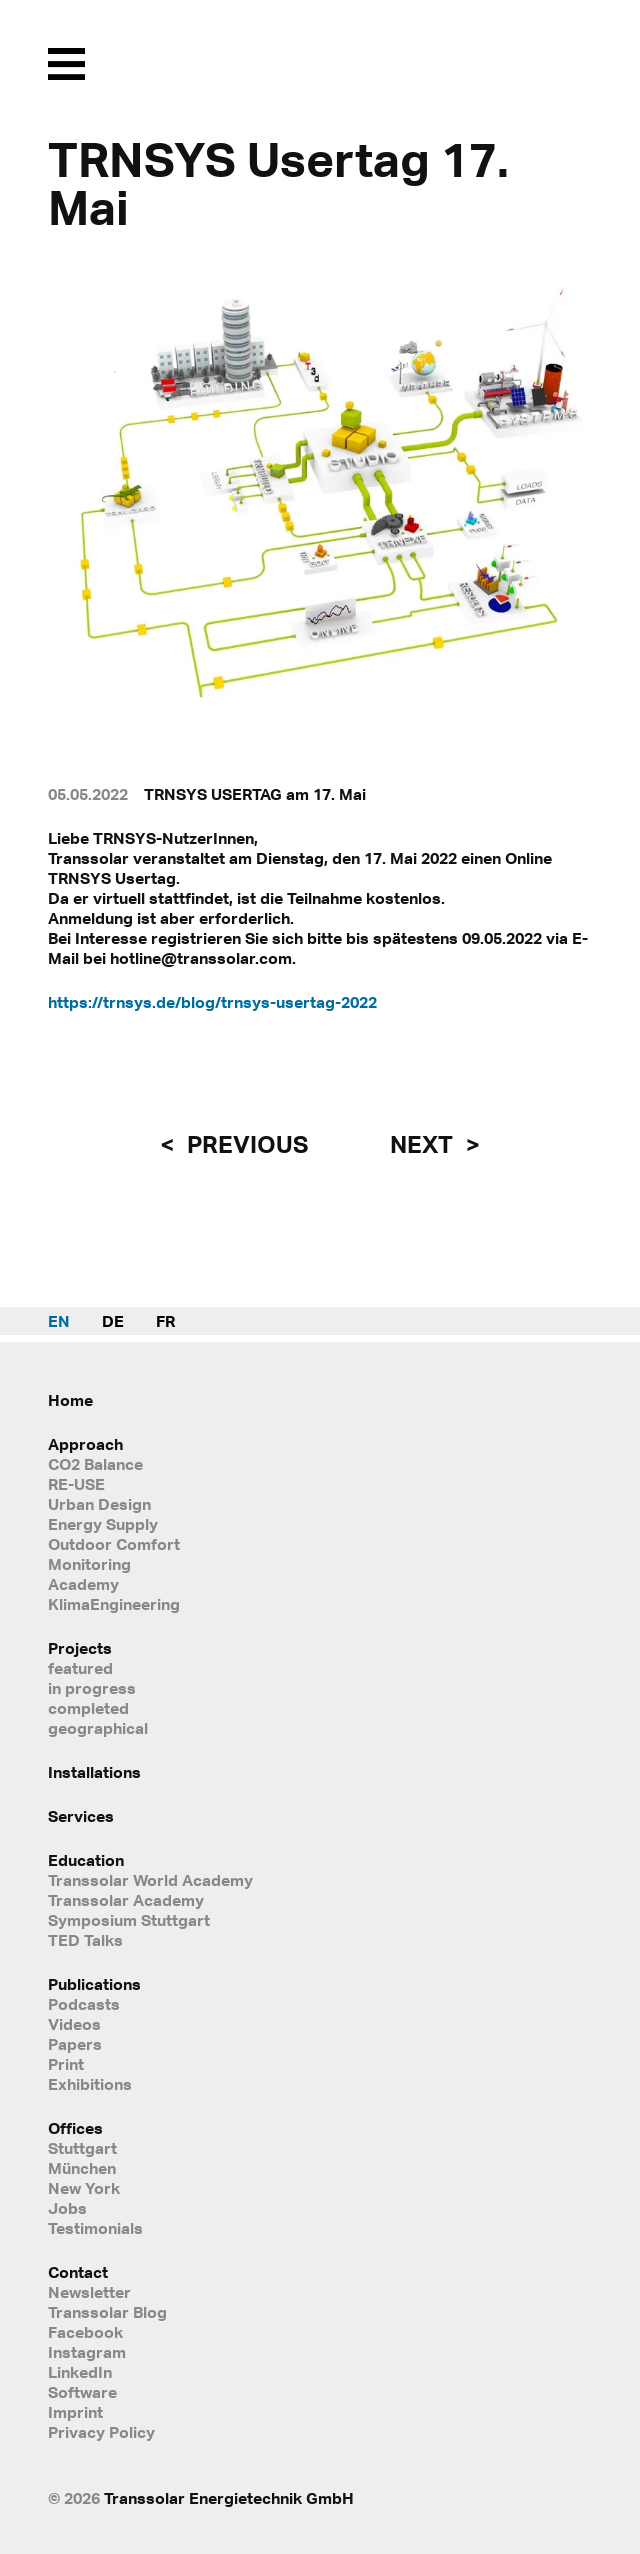  Describe the element at coordinates (75, 2044) in the screenshot. I see `Papers` at that location.